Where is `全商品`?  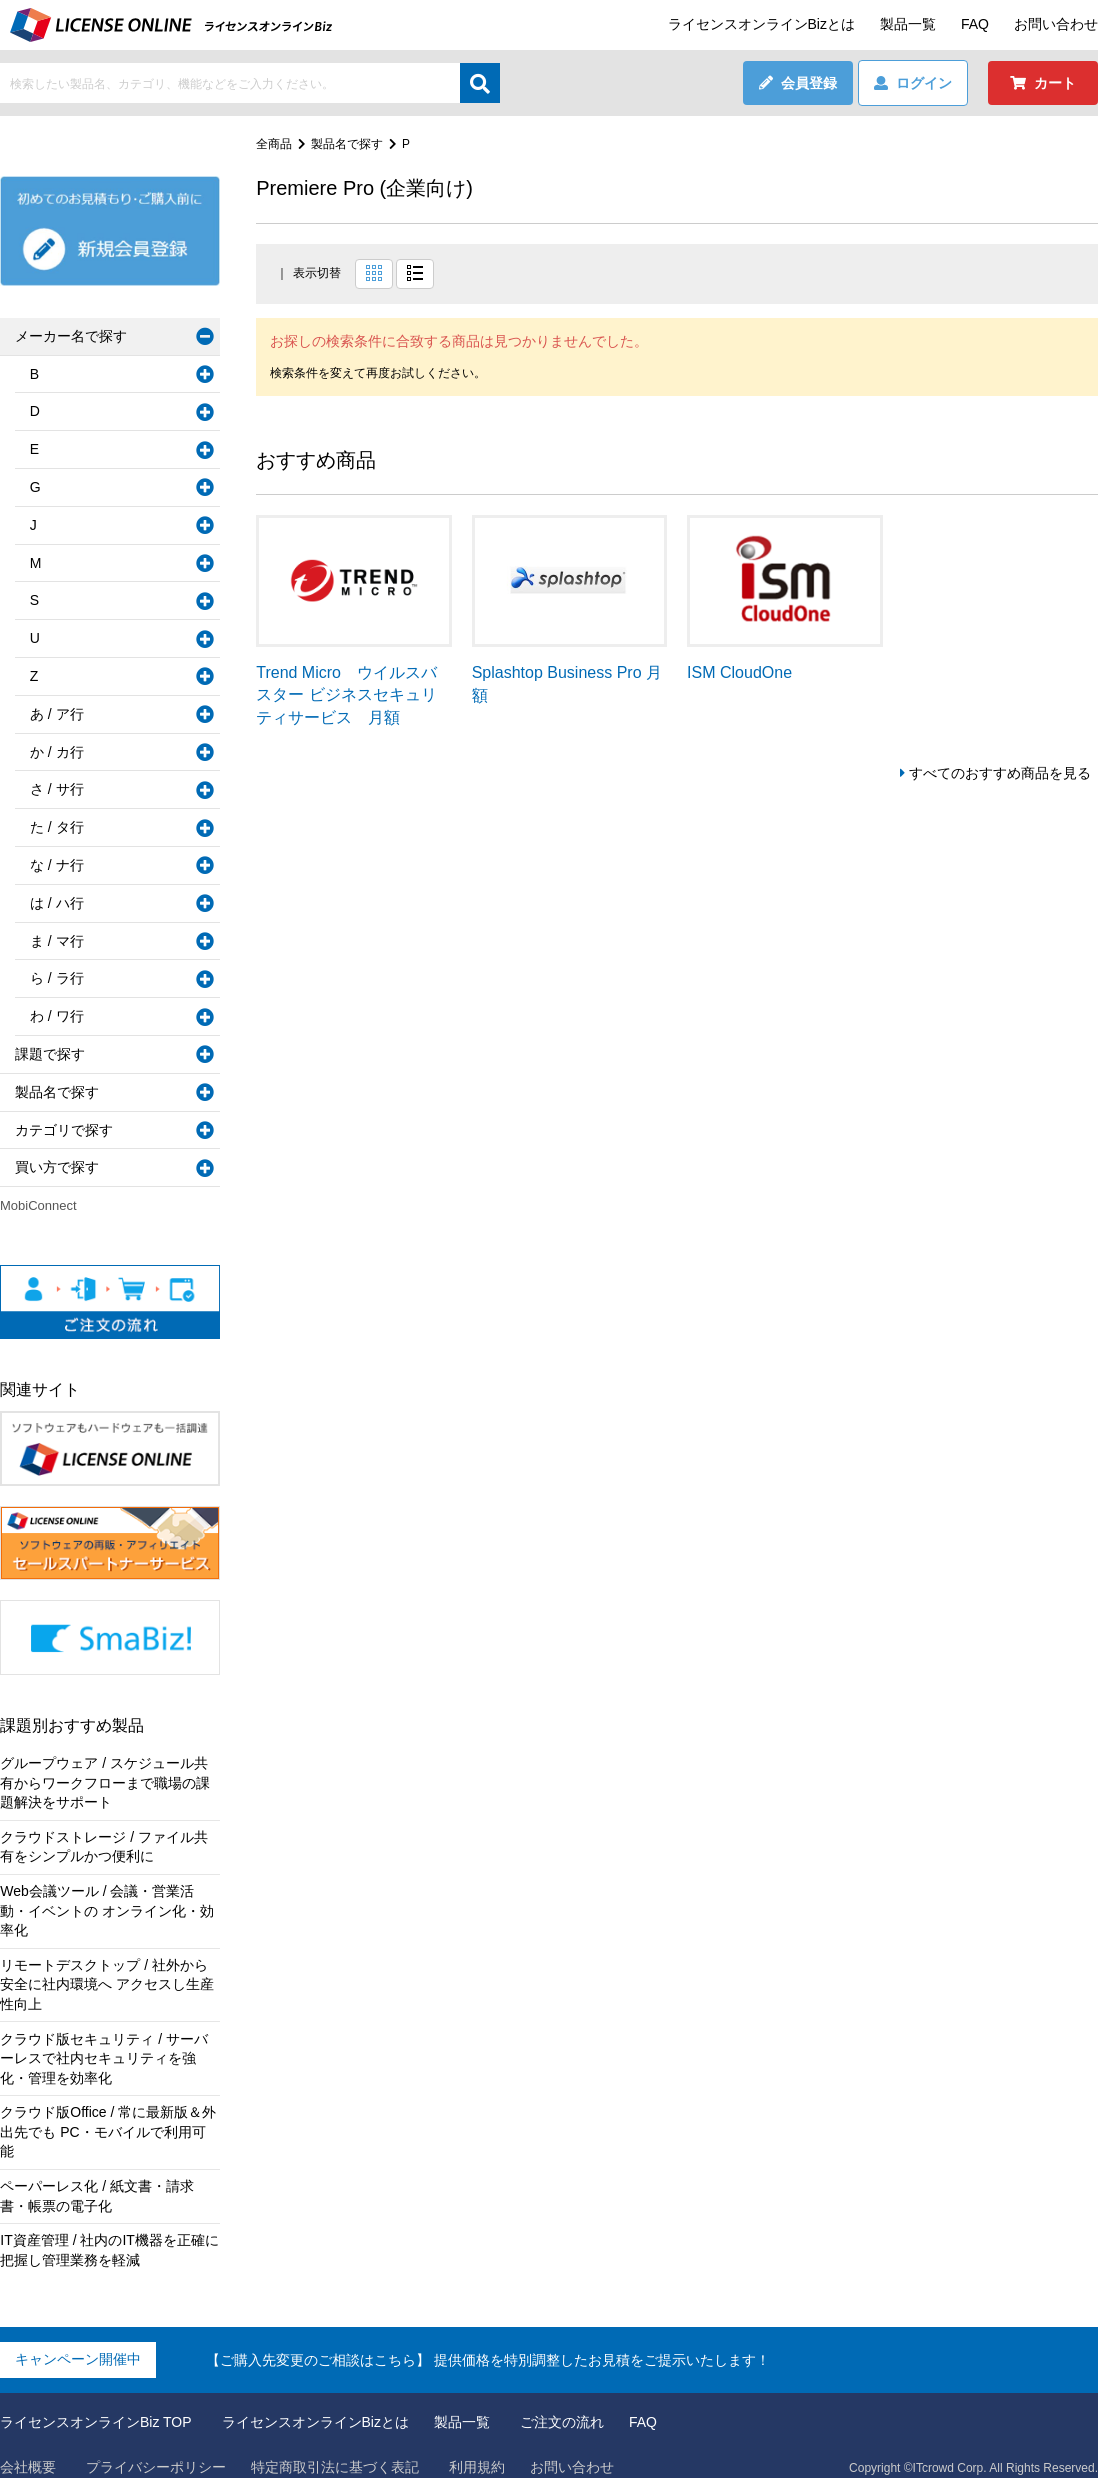 全商品 is located at coordinates (274, 144).